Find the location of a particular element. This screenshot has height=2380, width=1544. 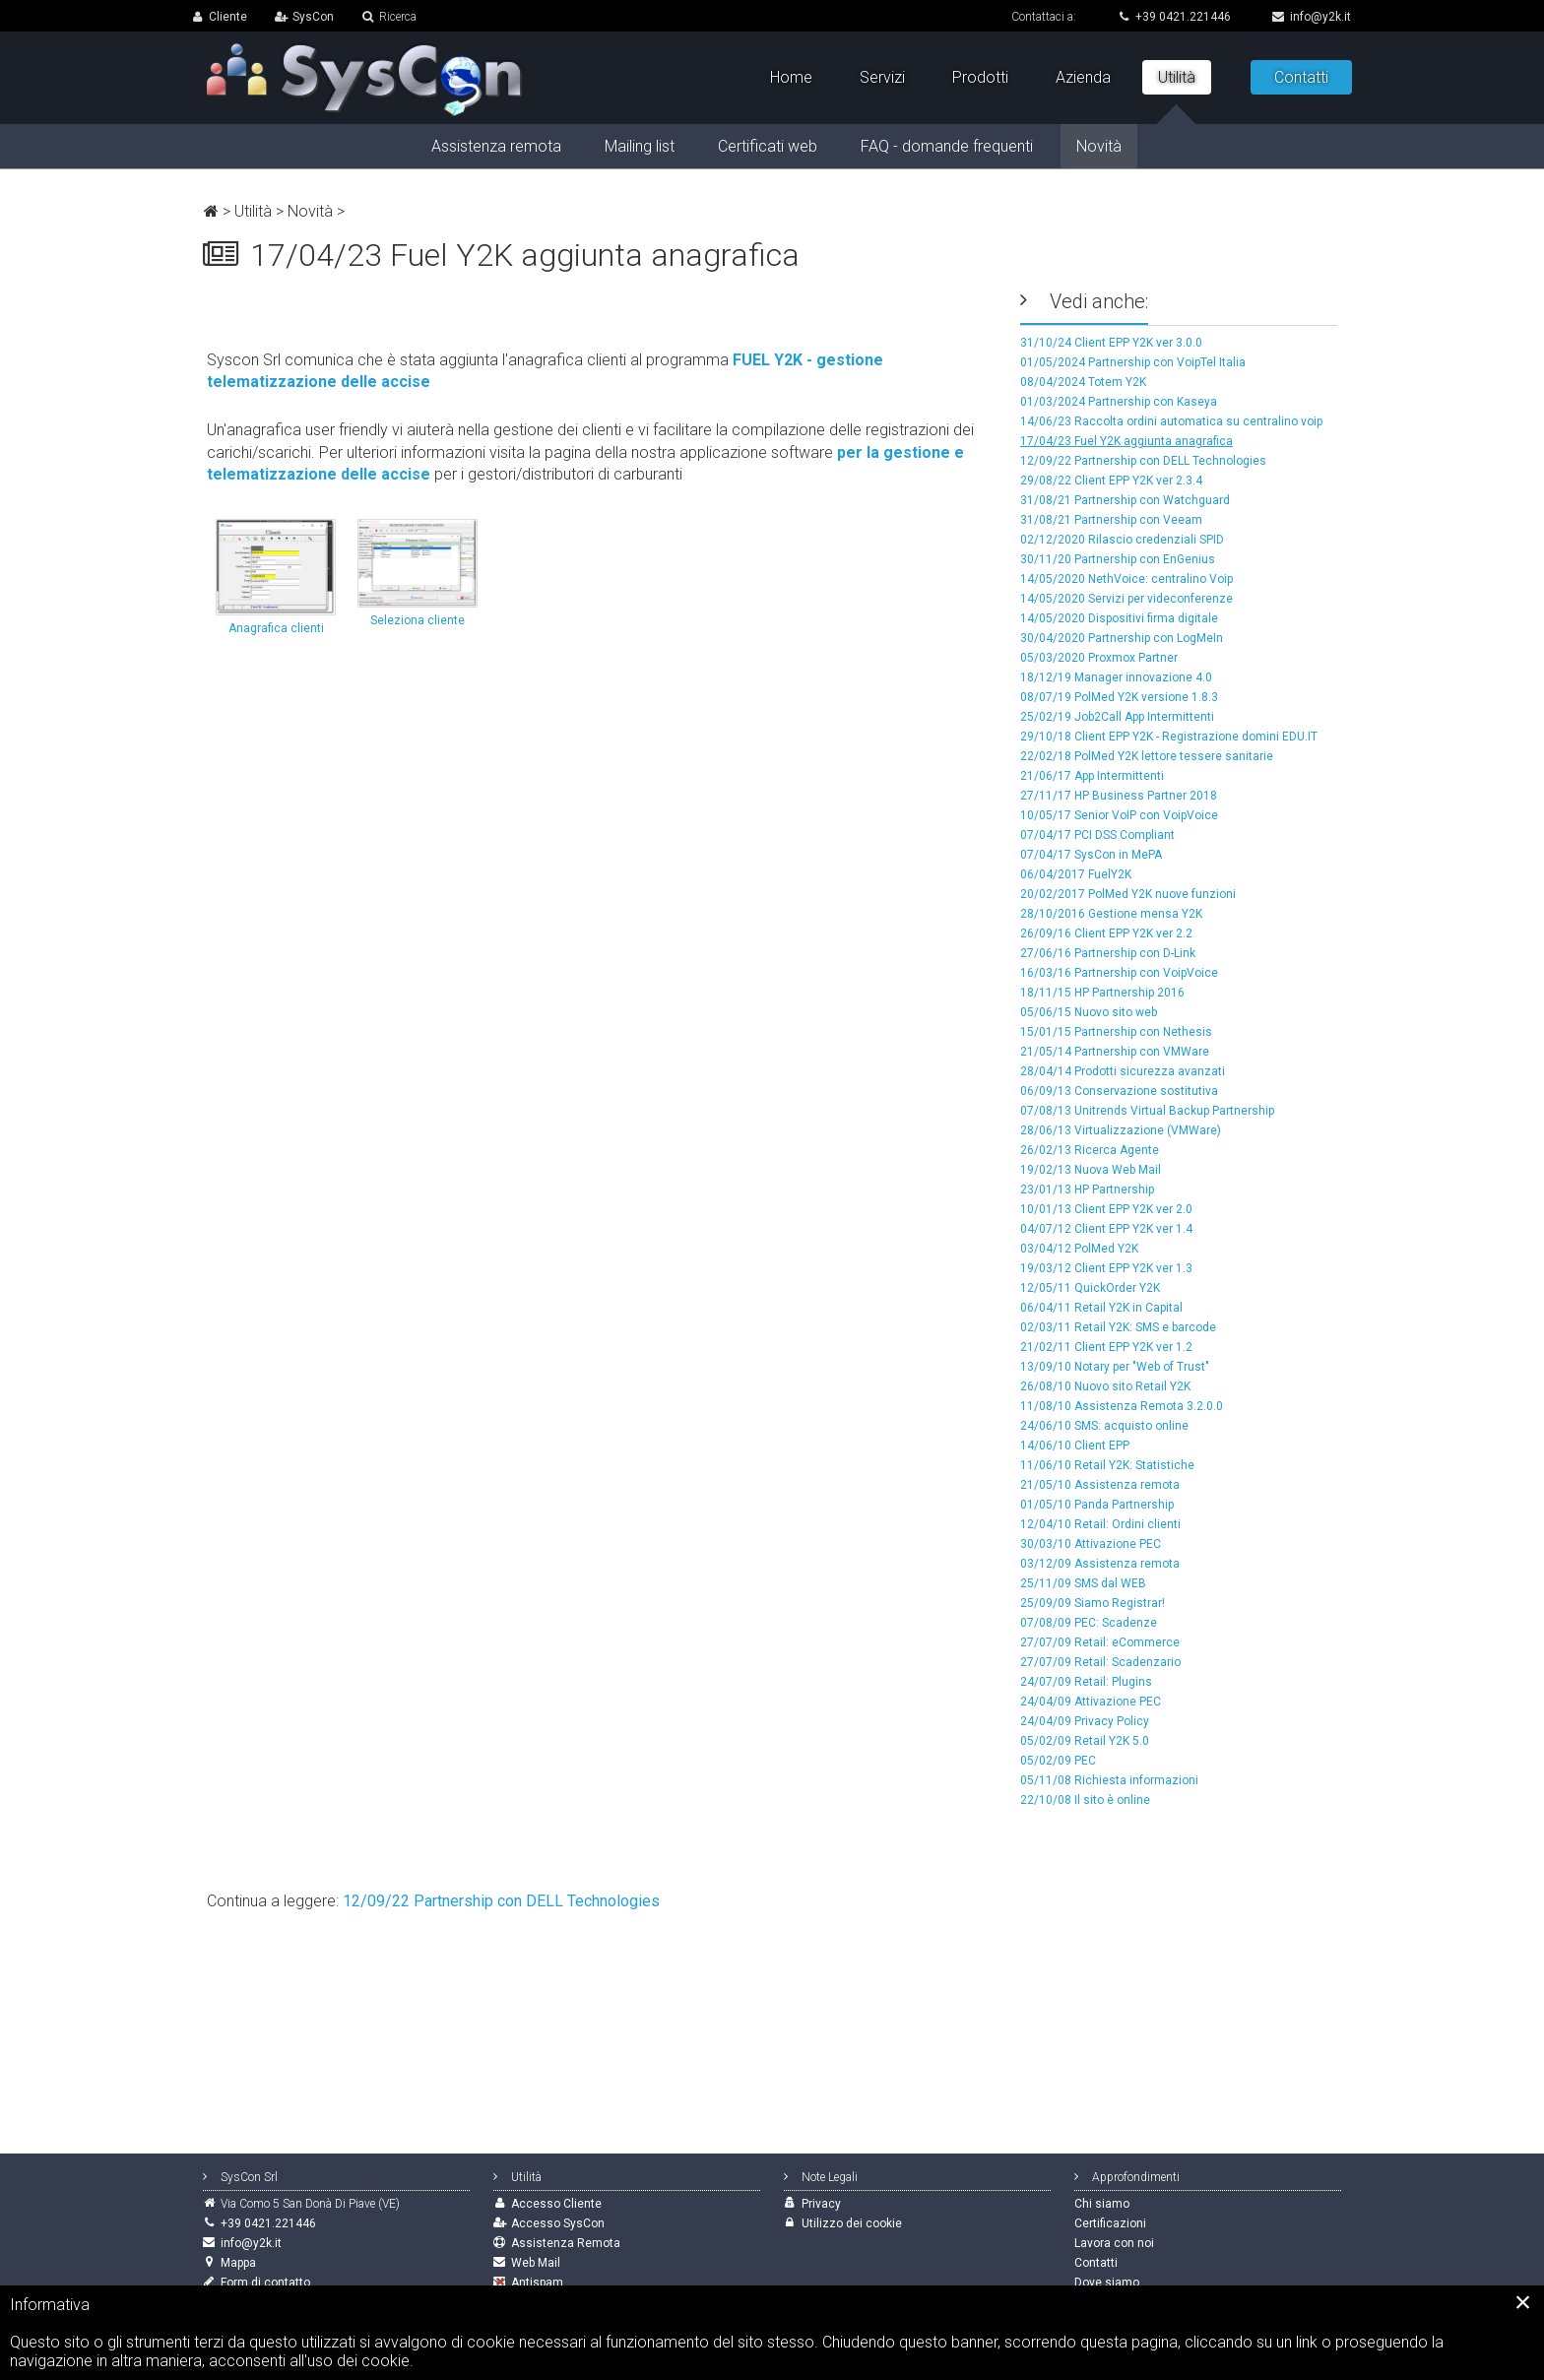

22/02/18 PolMed Y2K lettore tessere sanitarie is located at coordinates (1146, 756).